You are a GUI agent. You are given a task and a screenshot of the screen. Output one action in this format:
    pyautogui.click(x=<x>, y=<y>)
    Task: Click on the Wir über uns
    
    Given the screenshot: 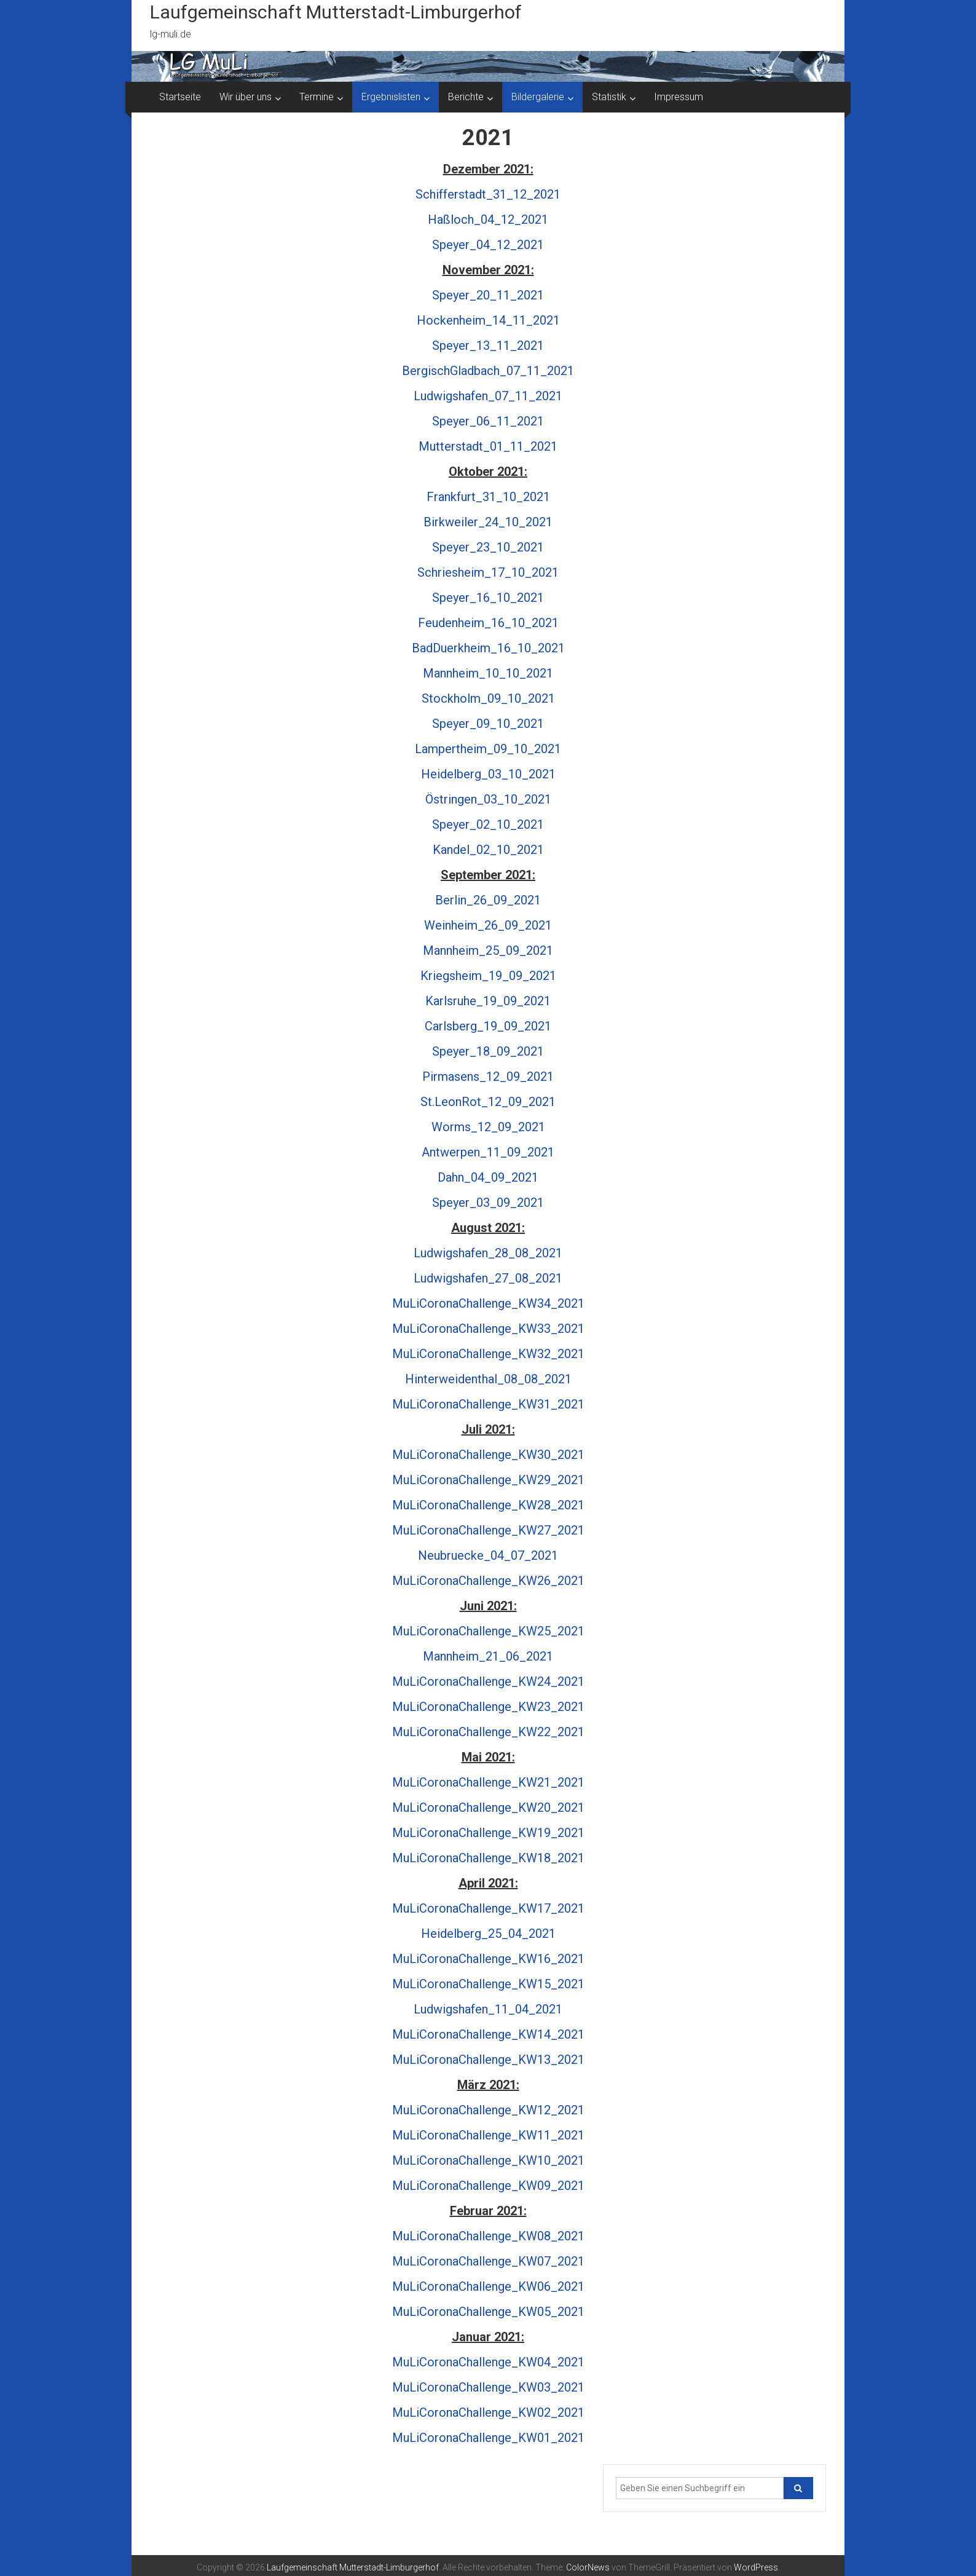 What is the action you would take?
    pyautogui.click(x=245, y=97)
    